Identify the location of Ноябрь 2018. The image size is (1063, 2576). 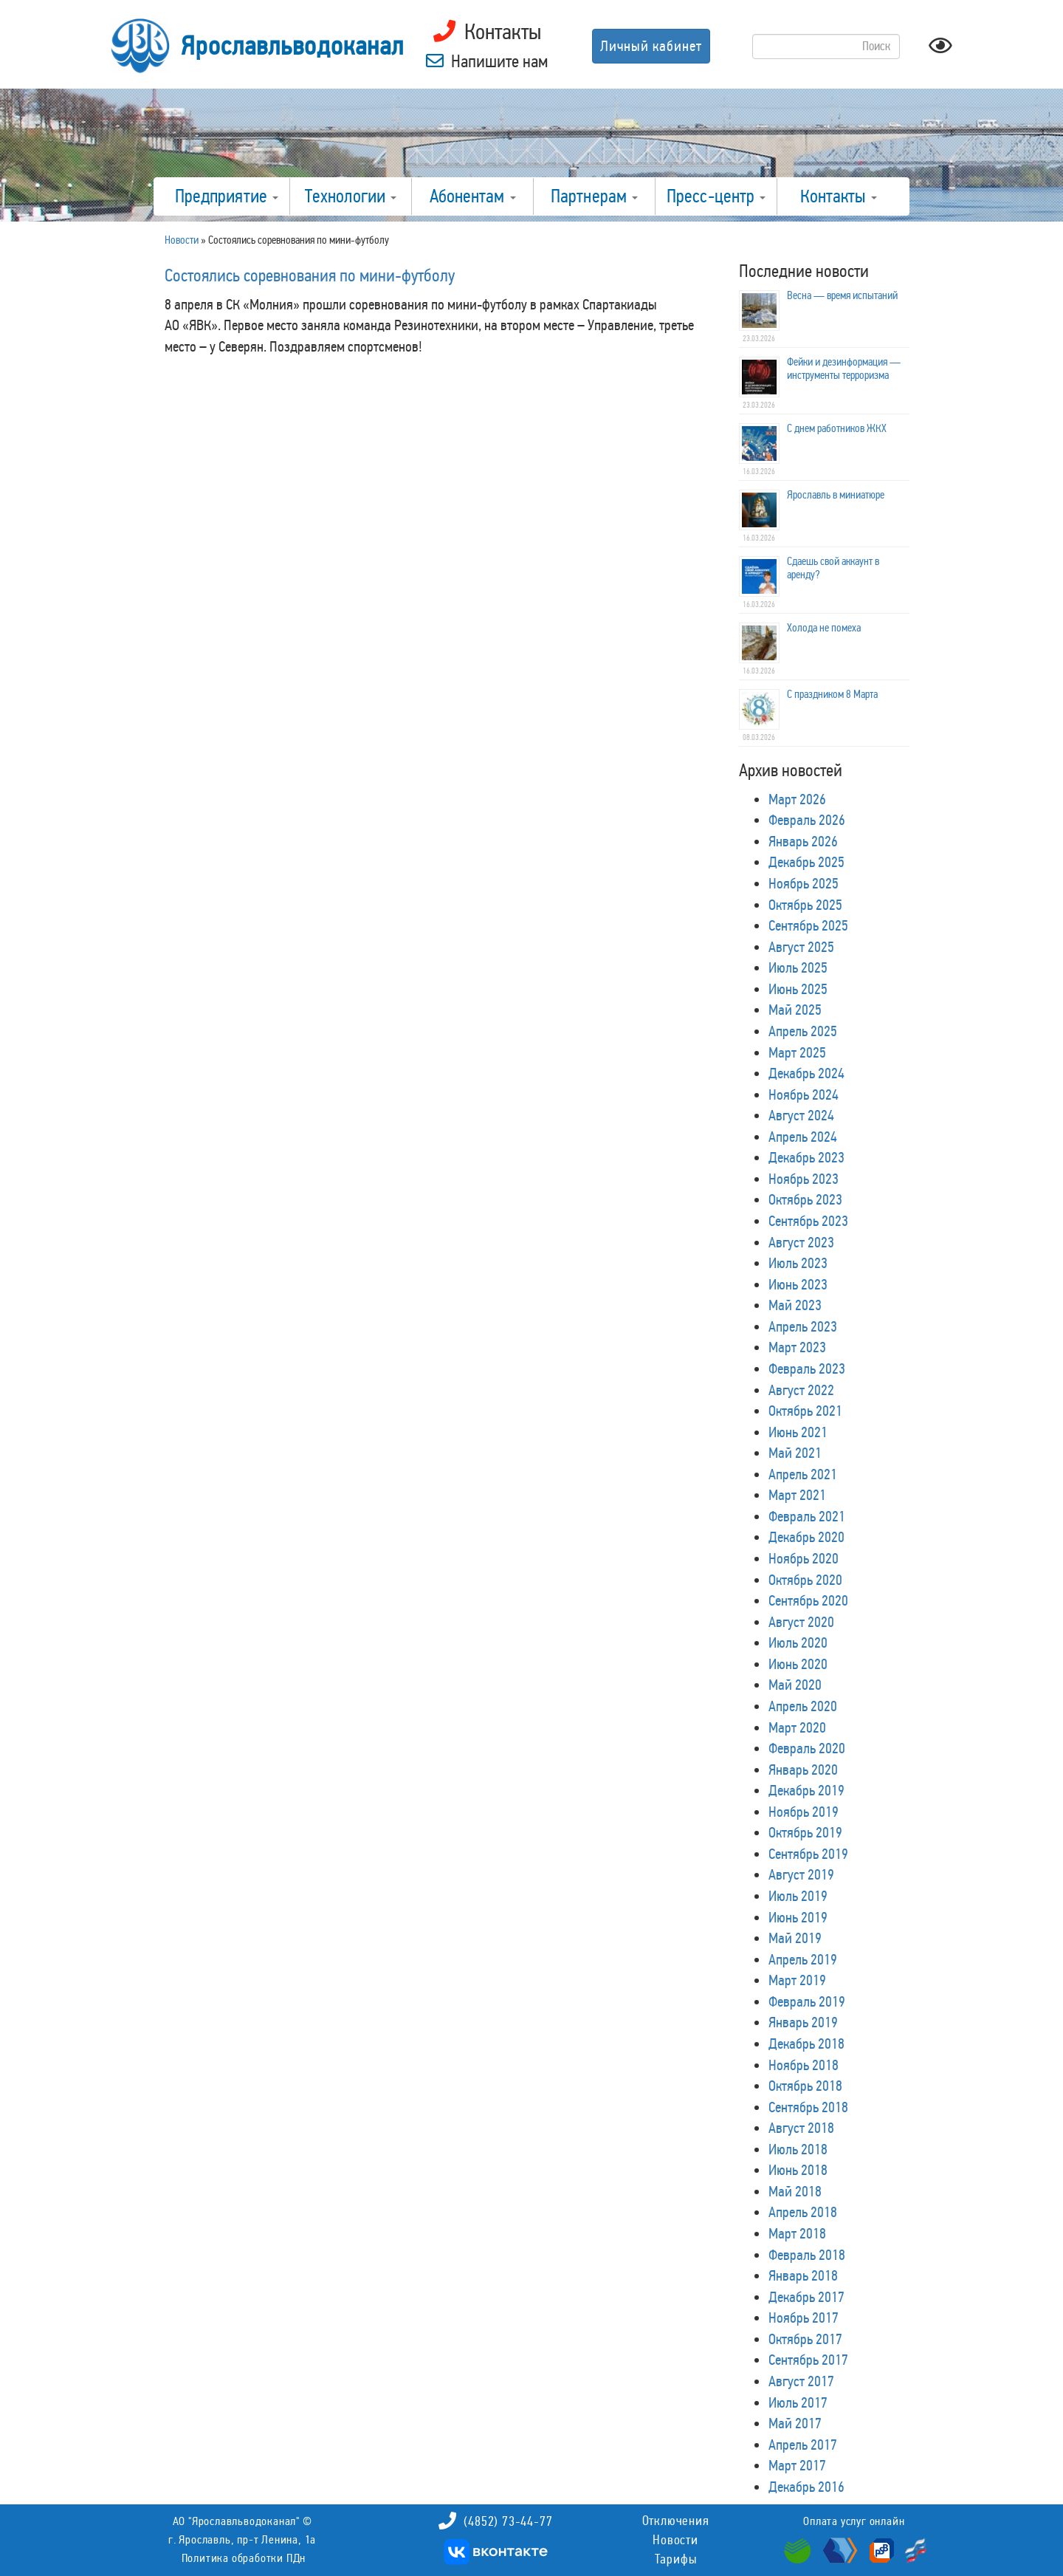
(803, 2065).